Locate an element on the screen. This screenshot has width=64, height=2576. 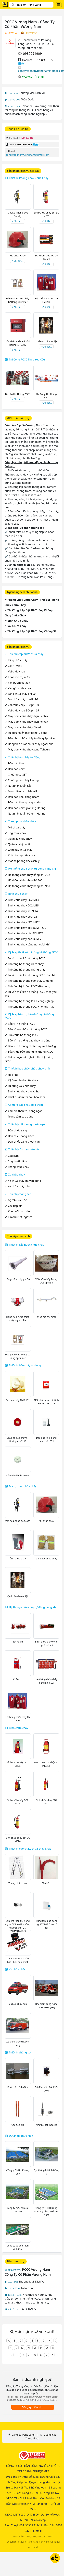
Bình chữa cháy bọt Foam is located at coordinates (23, 916).